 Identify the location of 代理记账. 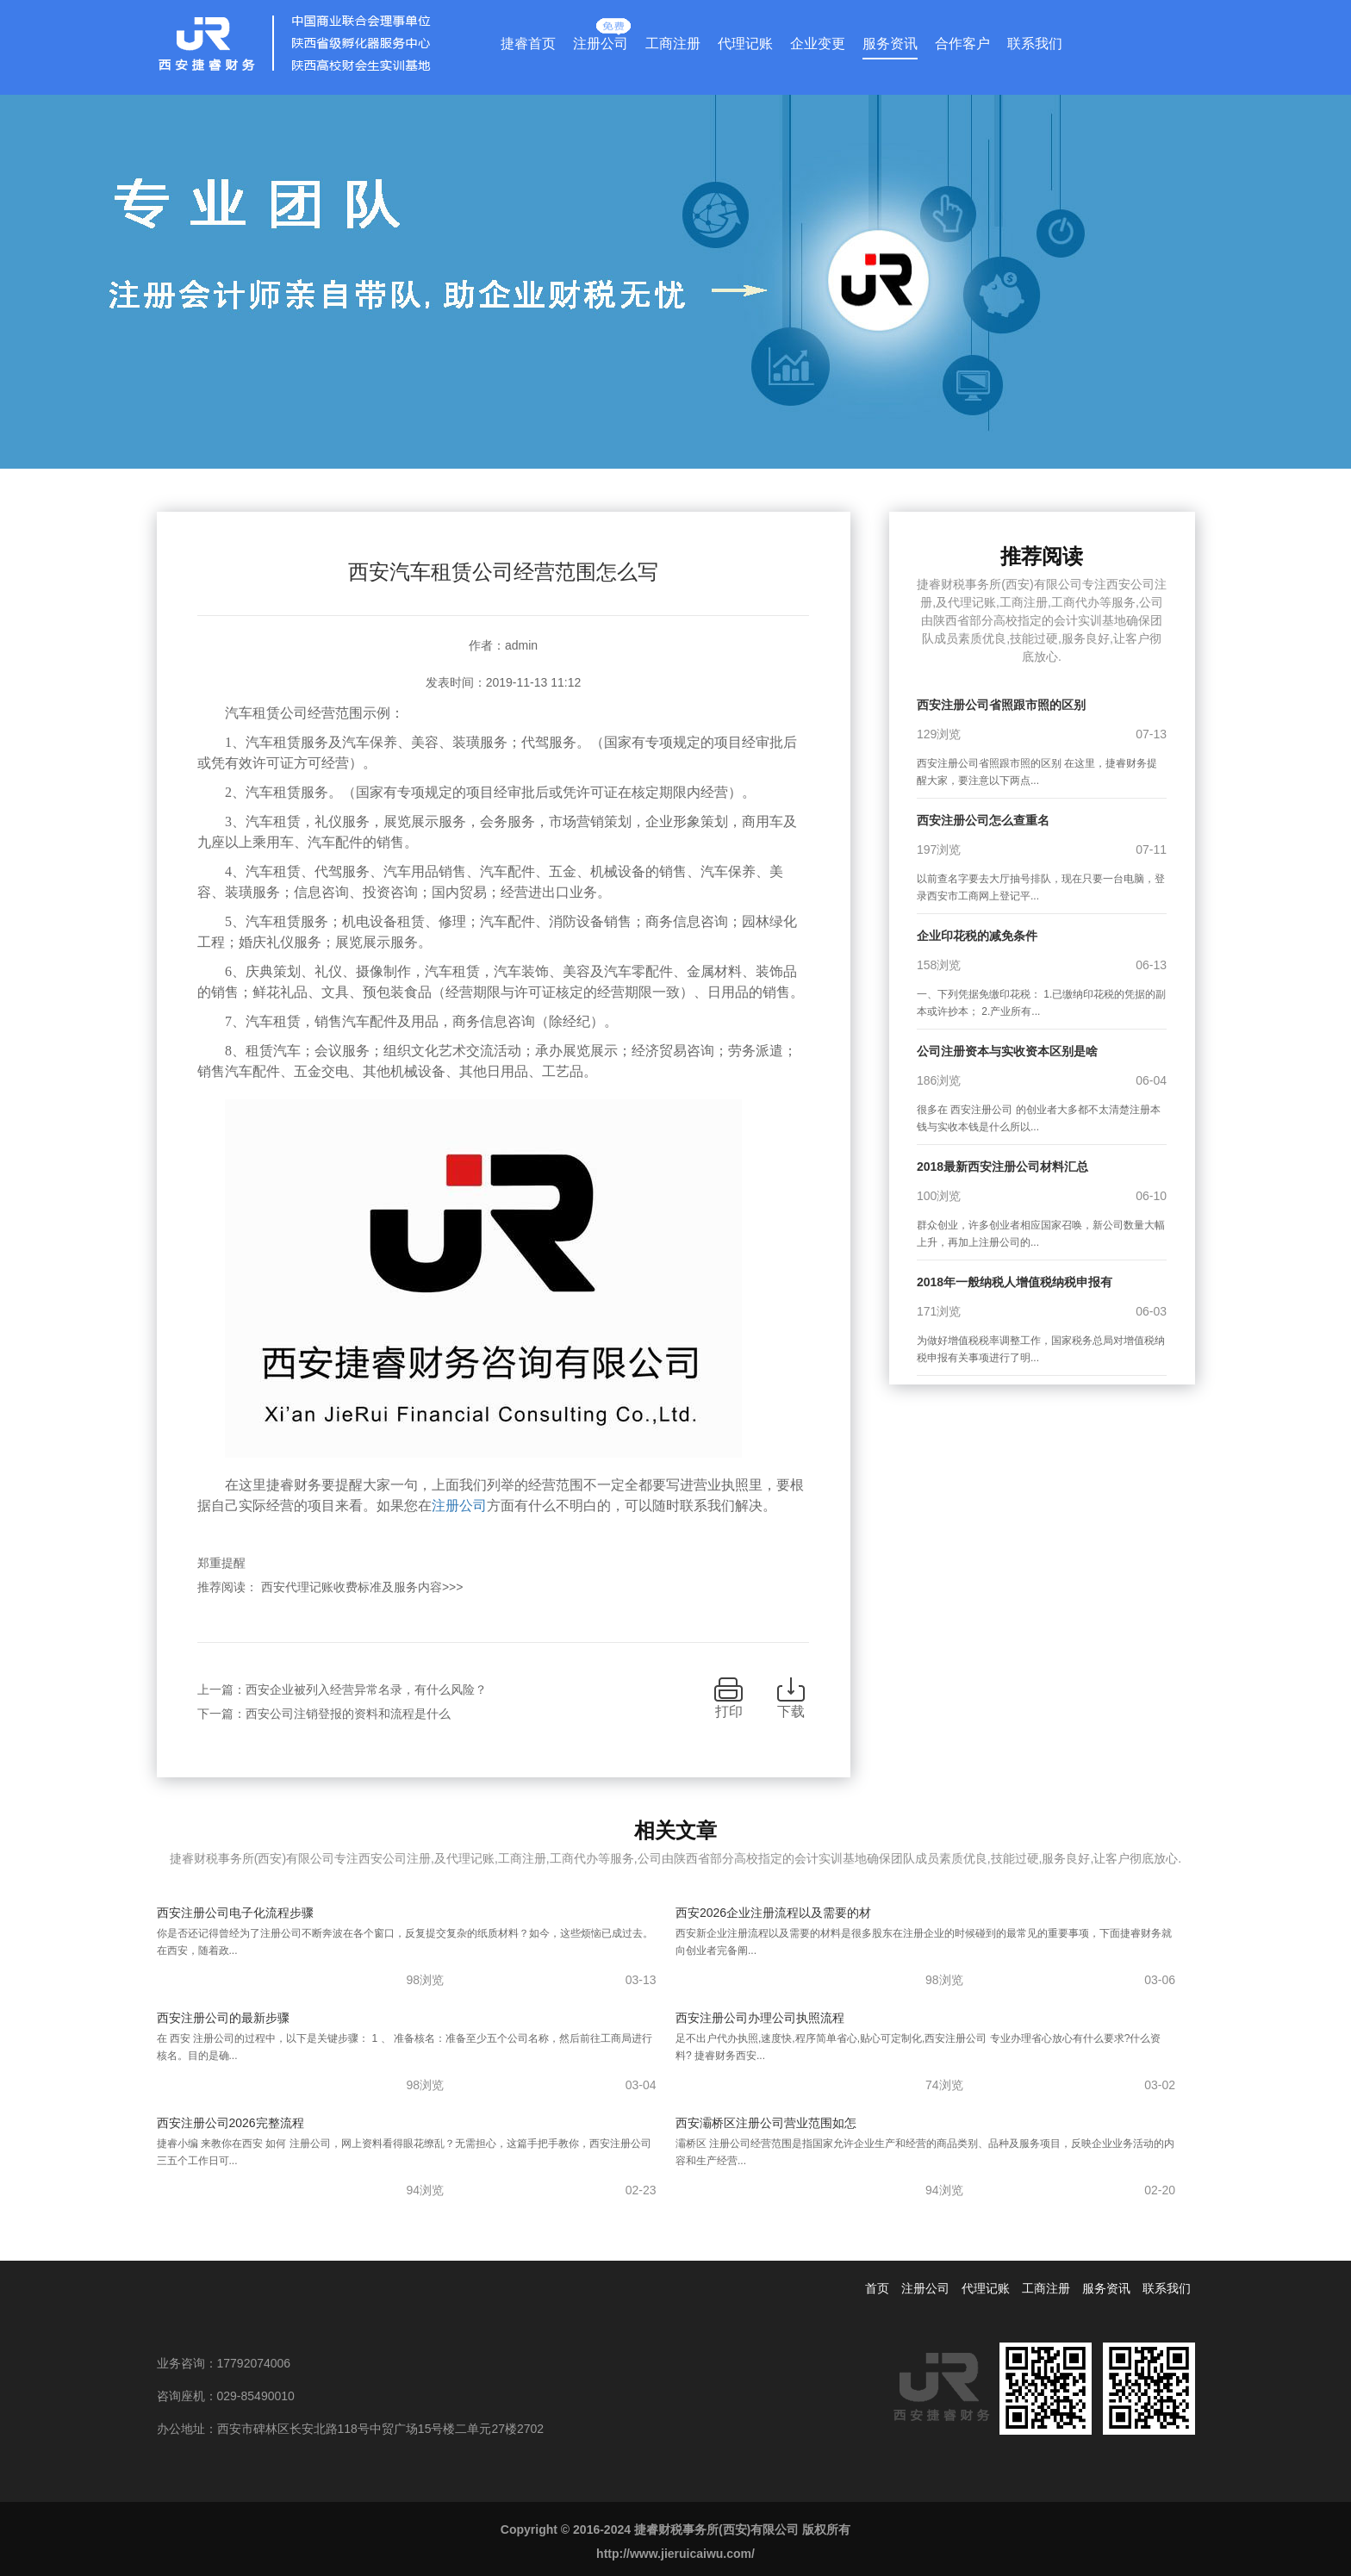
(745, 43).